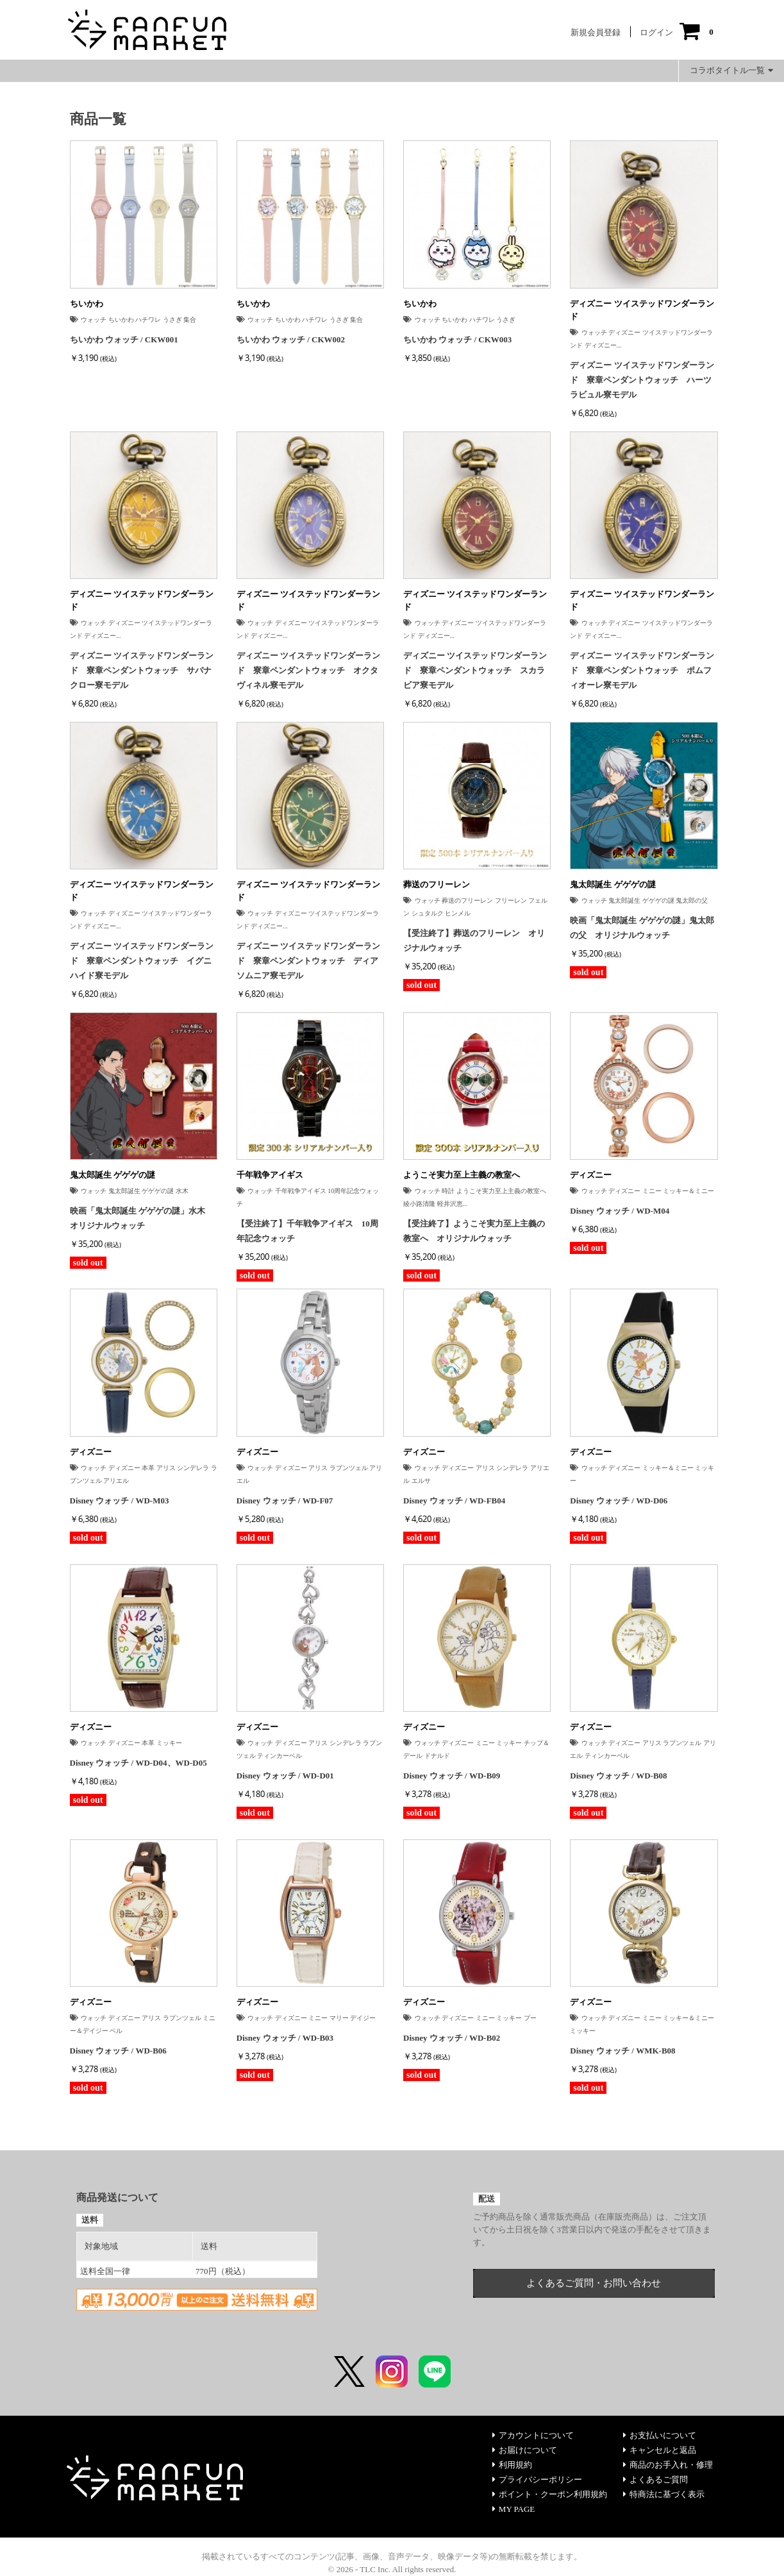  What do you see at coordinates (731, 70) in the screenshot?
I see `コラボタイトル一覧 [button]` at bounding box center [731, 70].